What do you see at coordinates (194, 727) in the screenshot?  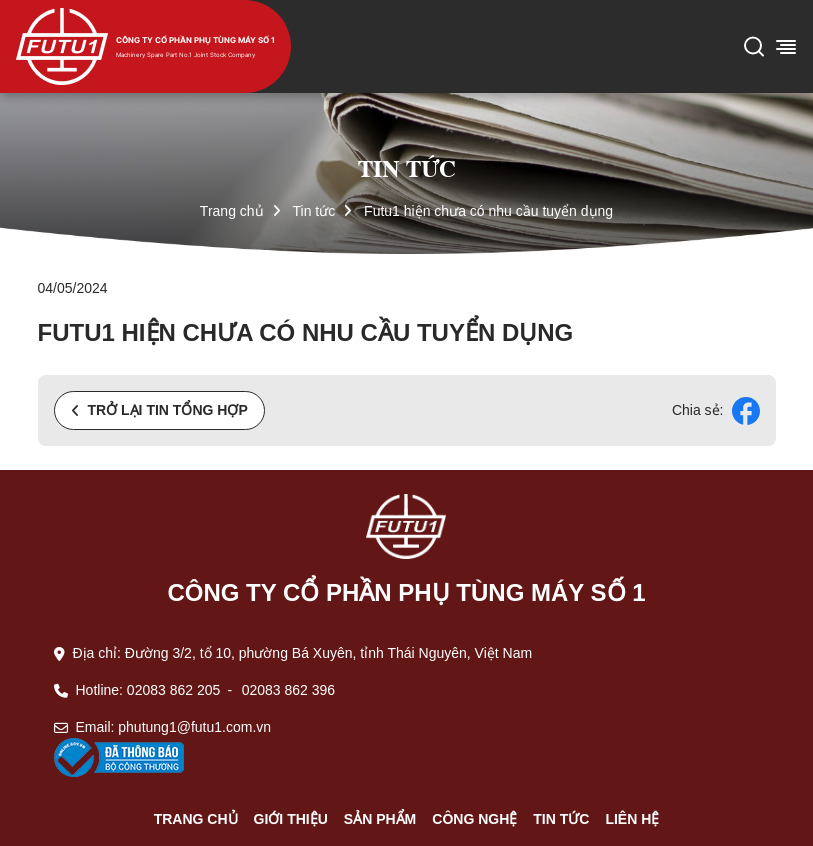 I see `phutung1@futu1.com.vn` at bounding box center [194, 727].